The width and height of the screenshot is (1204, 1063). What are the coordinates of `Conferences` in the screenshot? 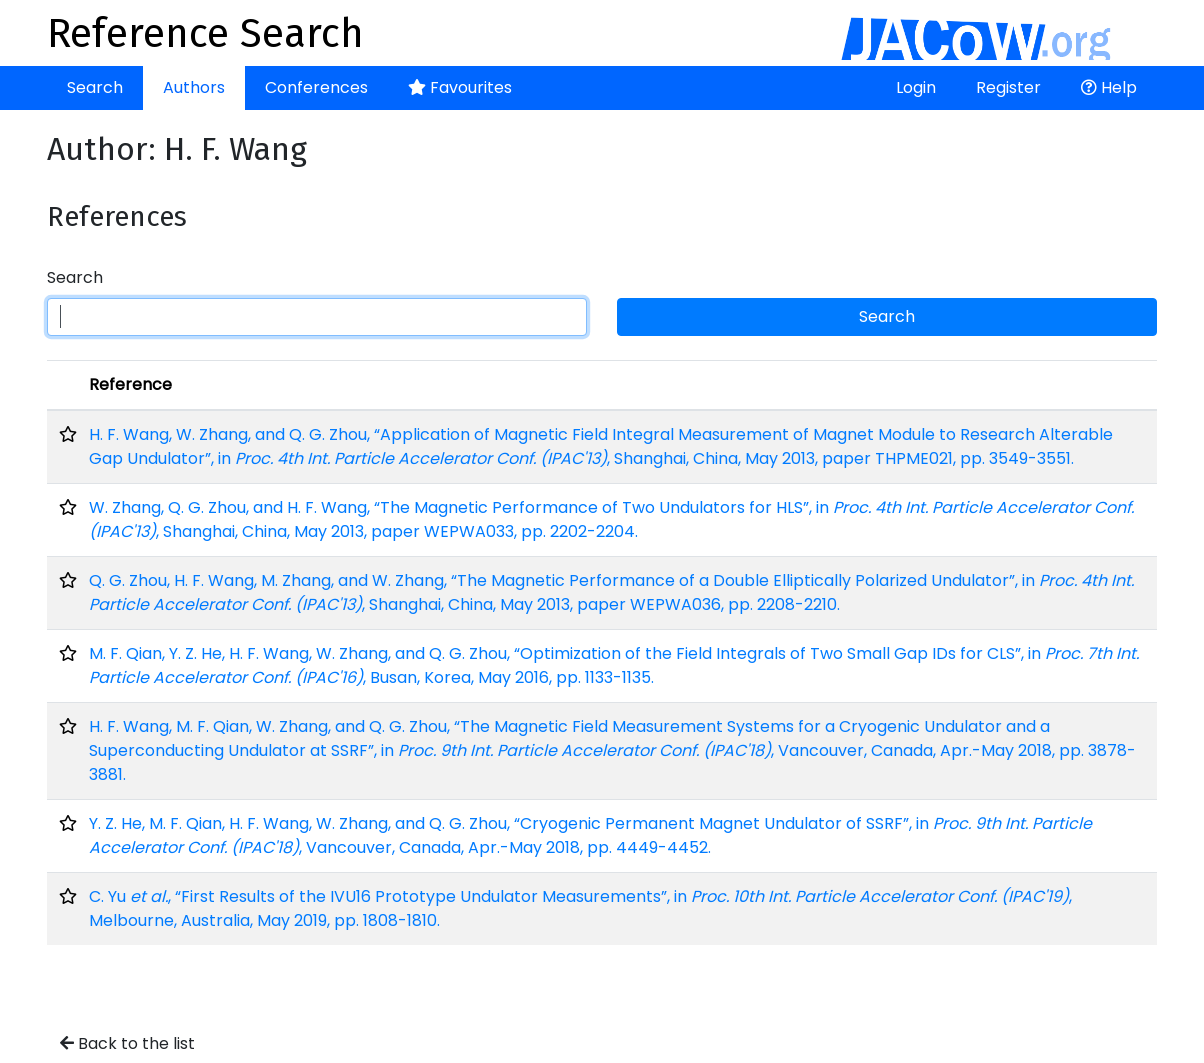 It's located at (316, 87).